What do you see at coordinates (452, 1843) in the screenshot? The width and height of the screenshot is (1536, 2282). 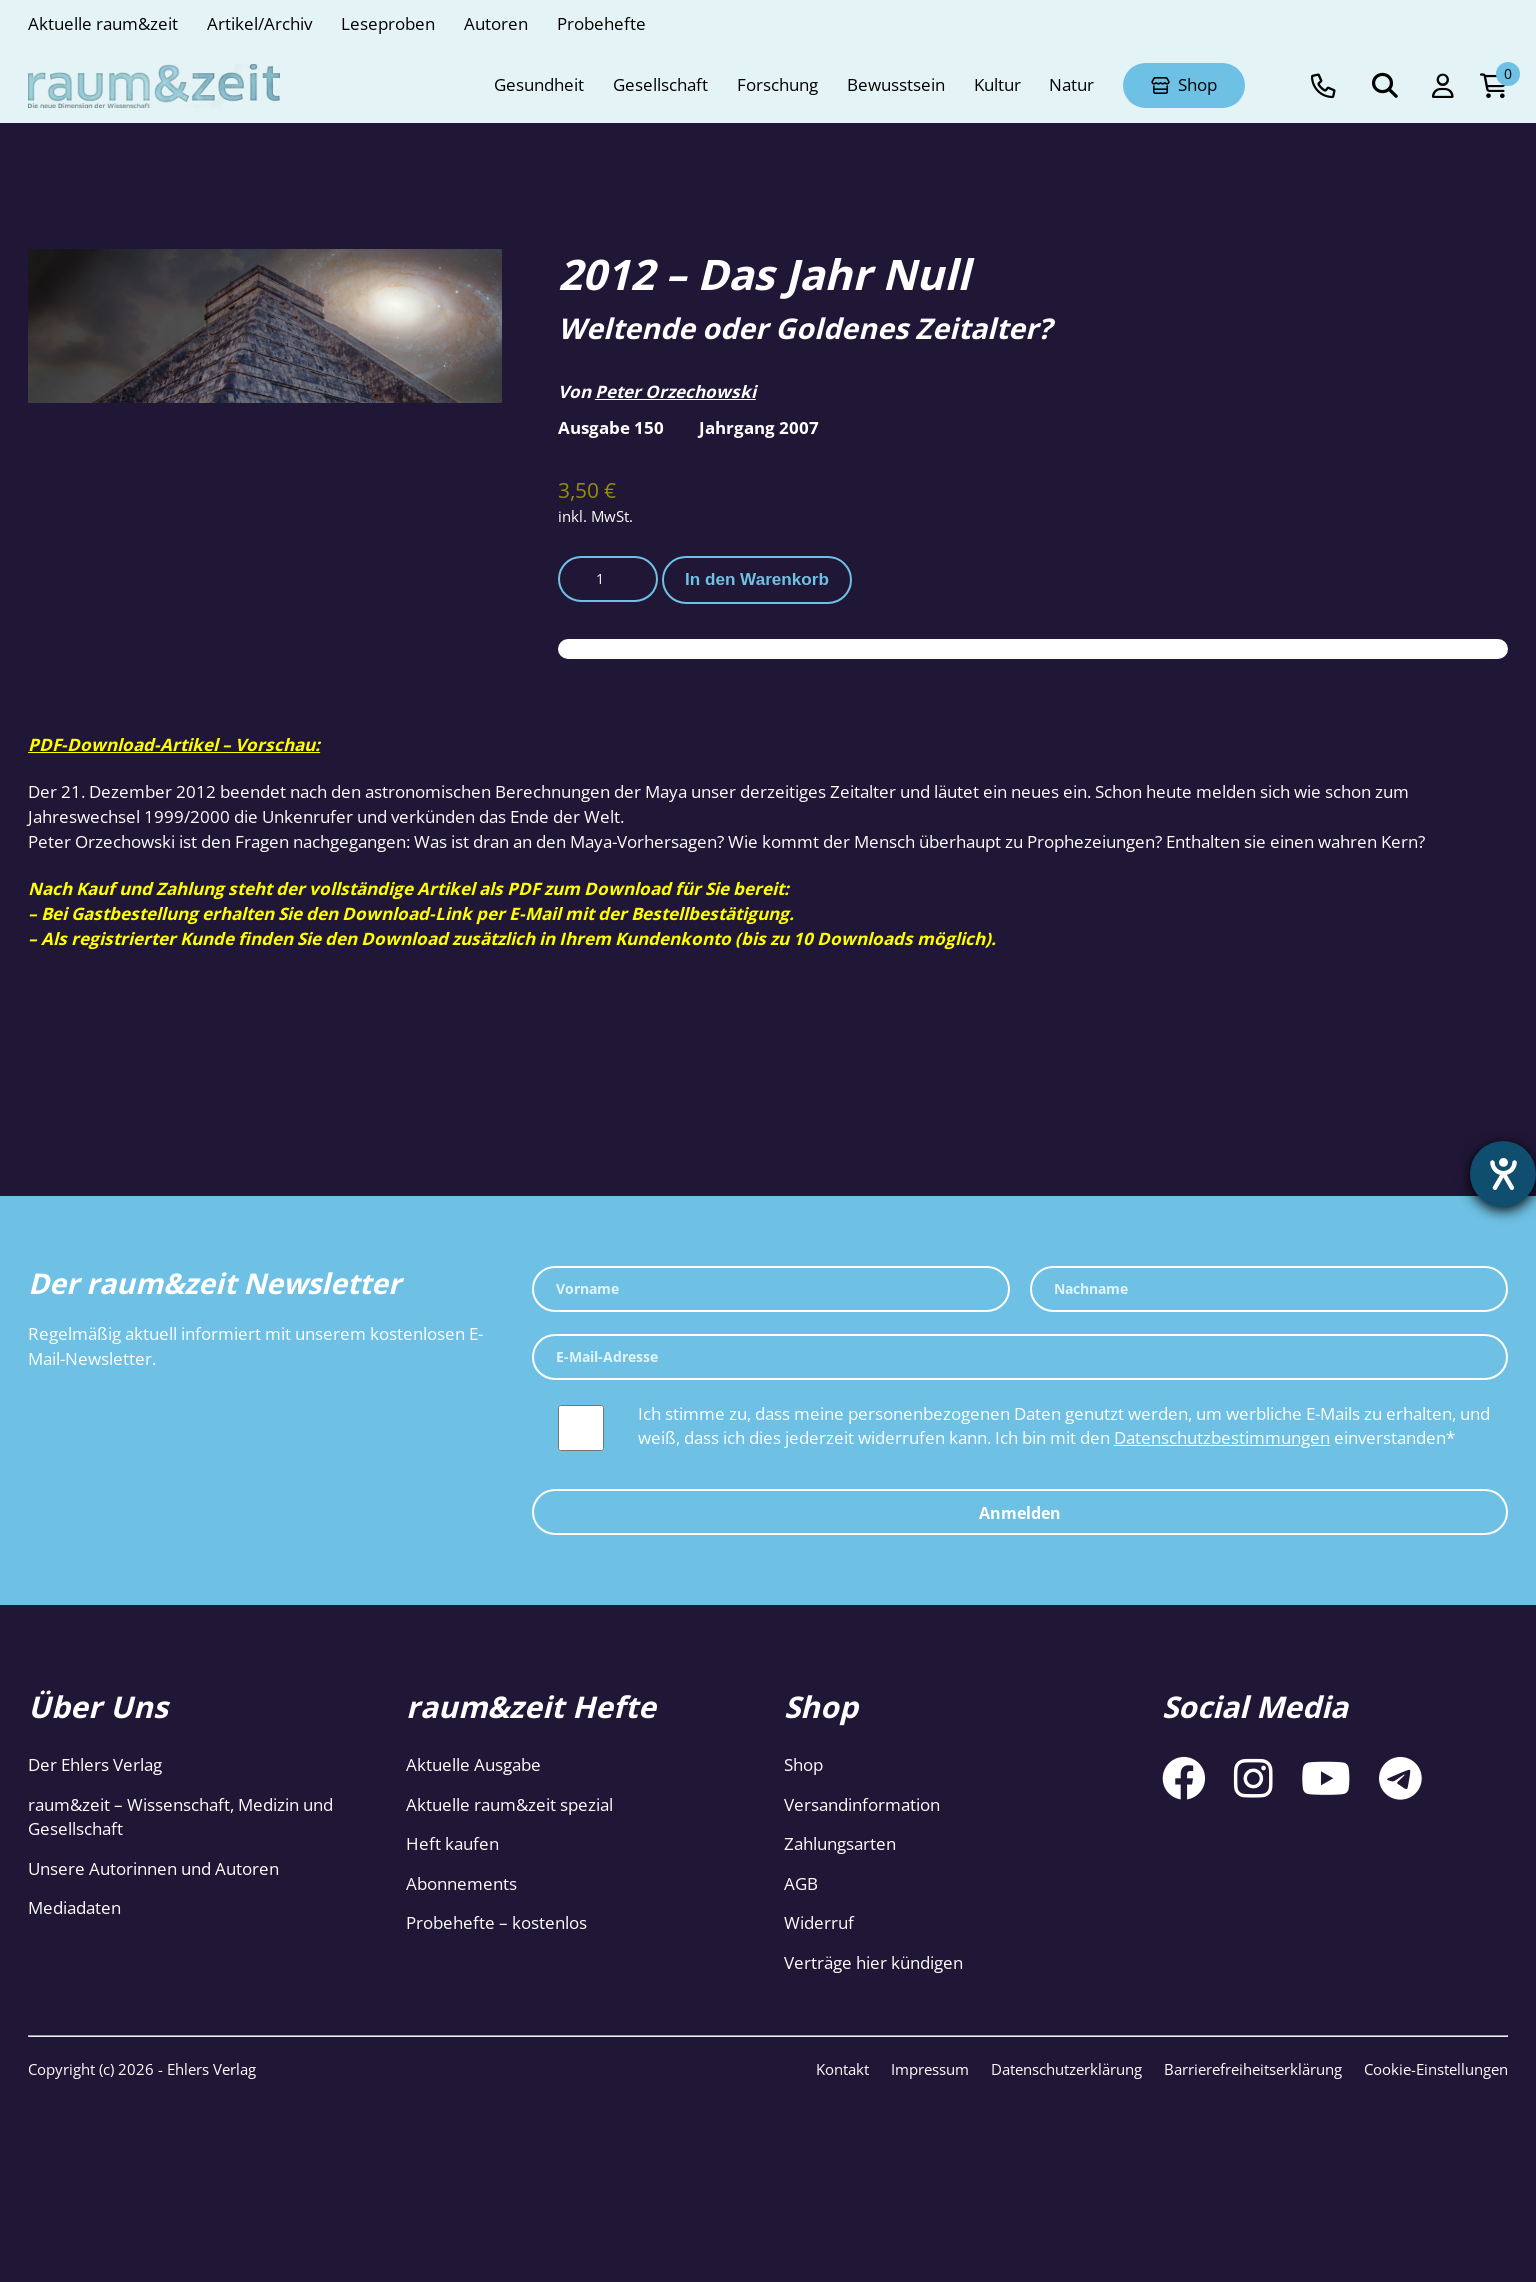 I see `Heft kaufen` at bounding box center [452, 1843].